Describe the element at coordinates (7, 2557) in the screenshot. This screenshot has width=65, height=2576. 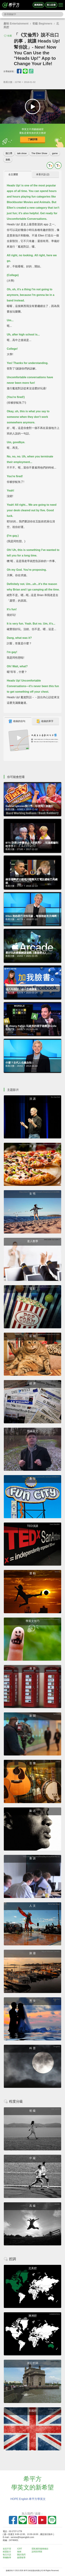
I see `專欄教學` at that location.